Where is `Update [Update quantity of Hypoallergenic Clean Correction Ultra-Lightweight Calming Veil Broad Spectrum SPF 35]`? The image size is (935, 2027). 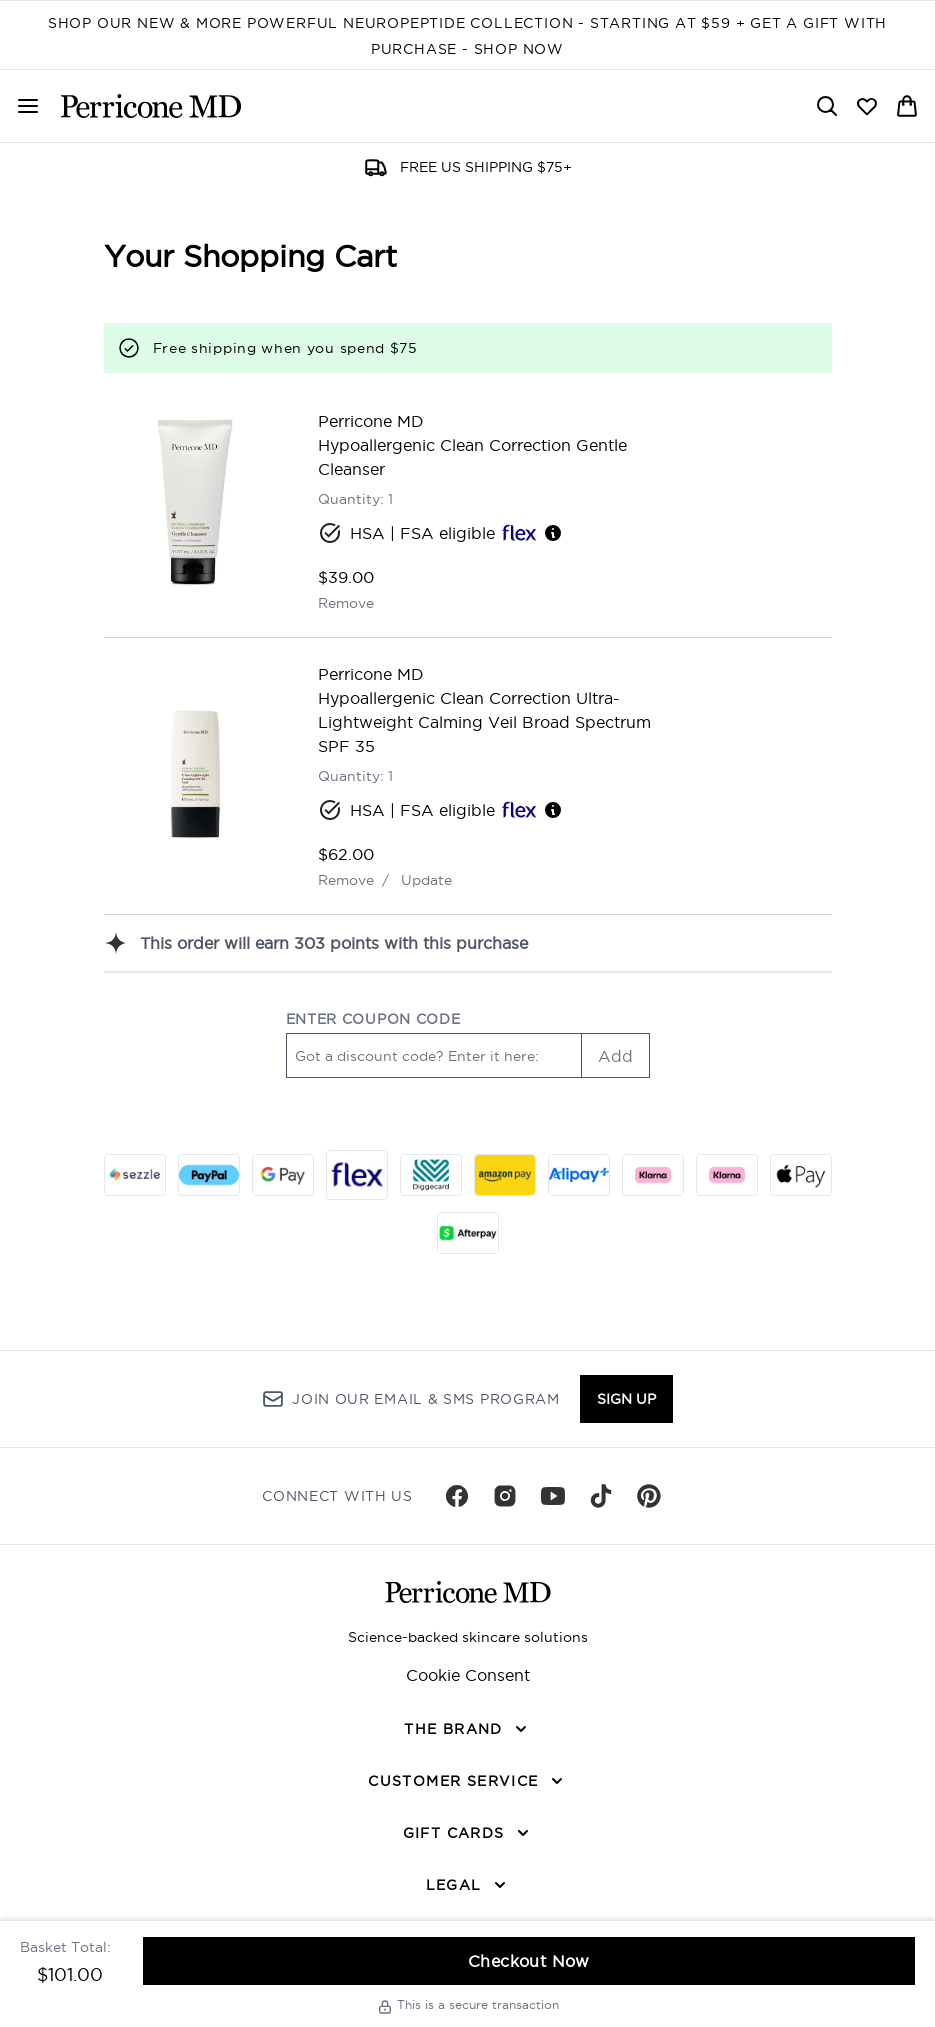
Update [Update quantity of Hypoallergenic Clean Correction Ultra-Lightweight Calming Veil Broad Spectrum SPF 35] is located at coordinates (426, 880).